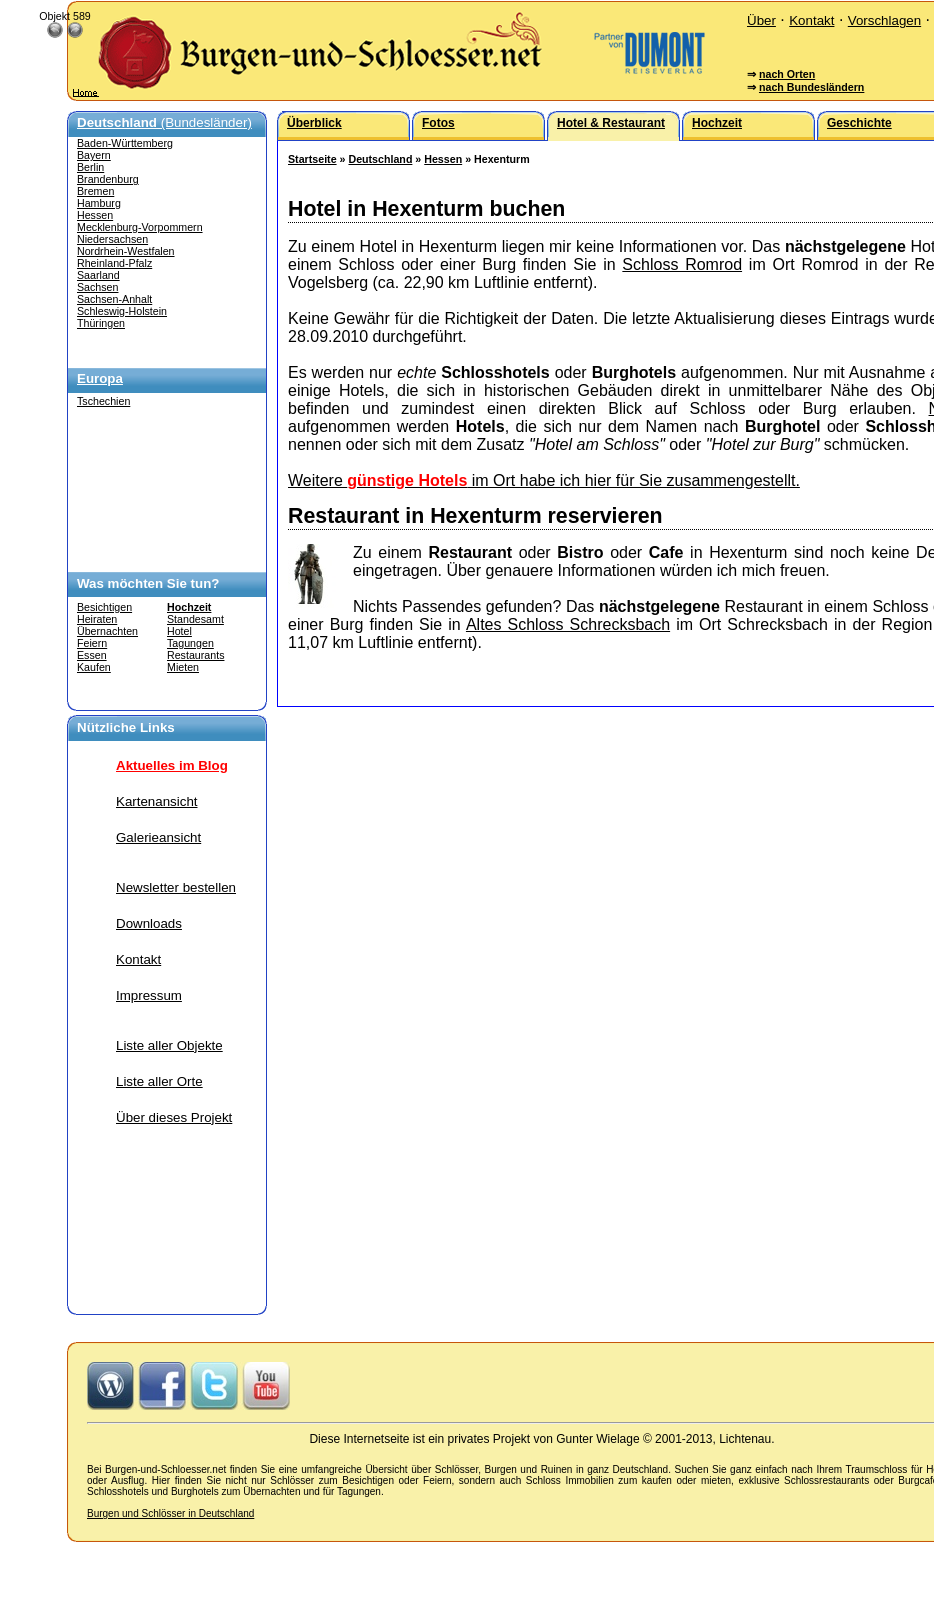 The width and height of the screenshot is (934, 1614). I want to click on Liste aller Objekte, so click(169, 1045).